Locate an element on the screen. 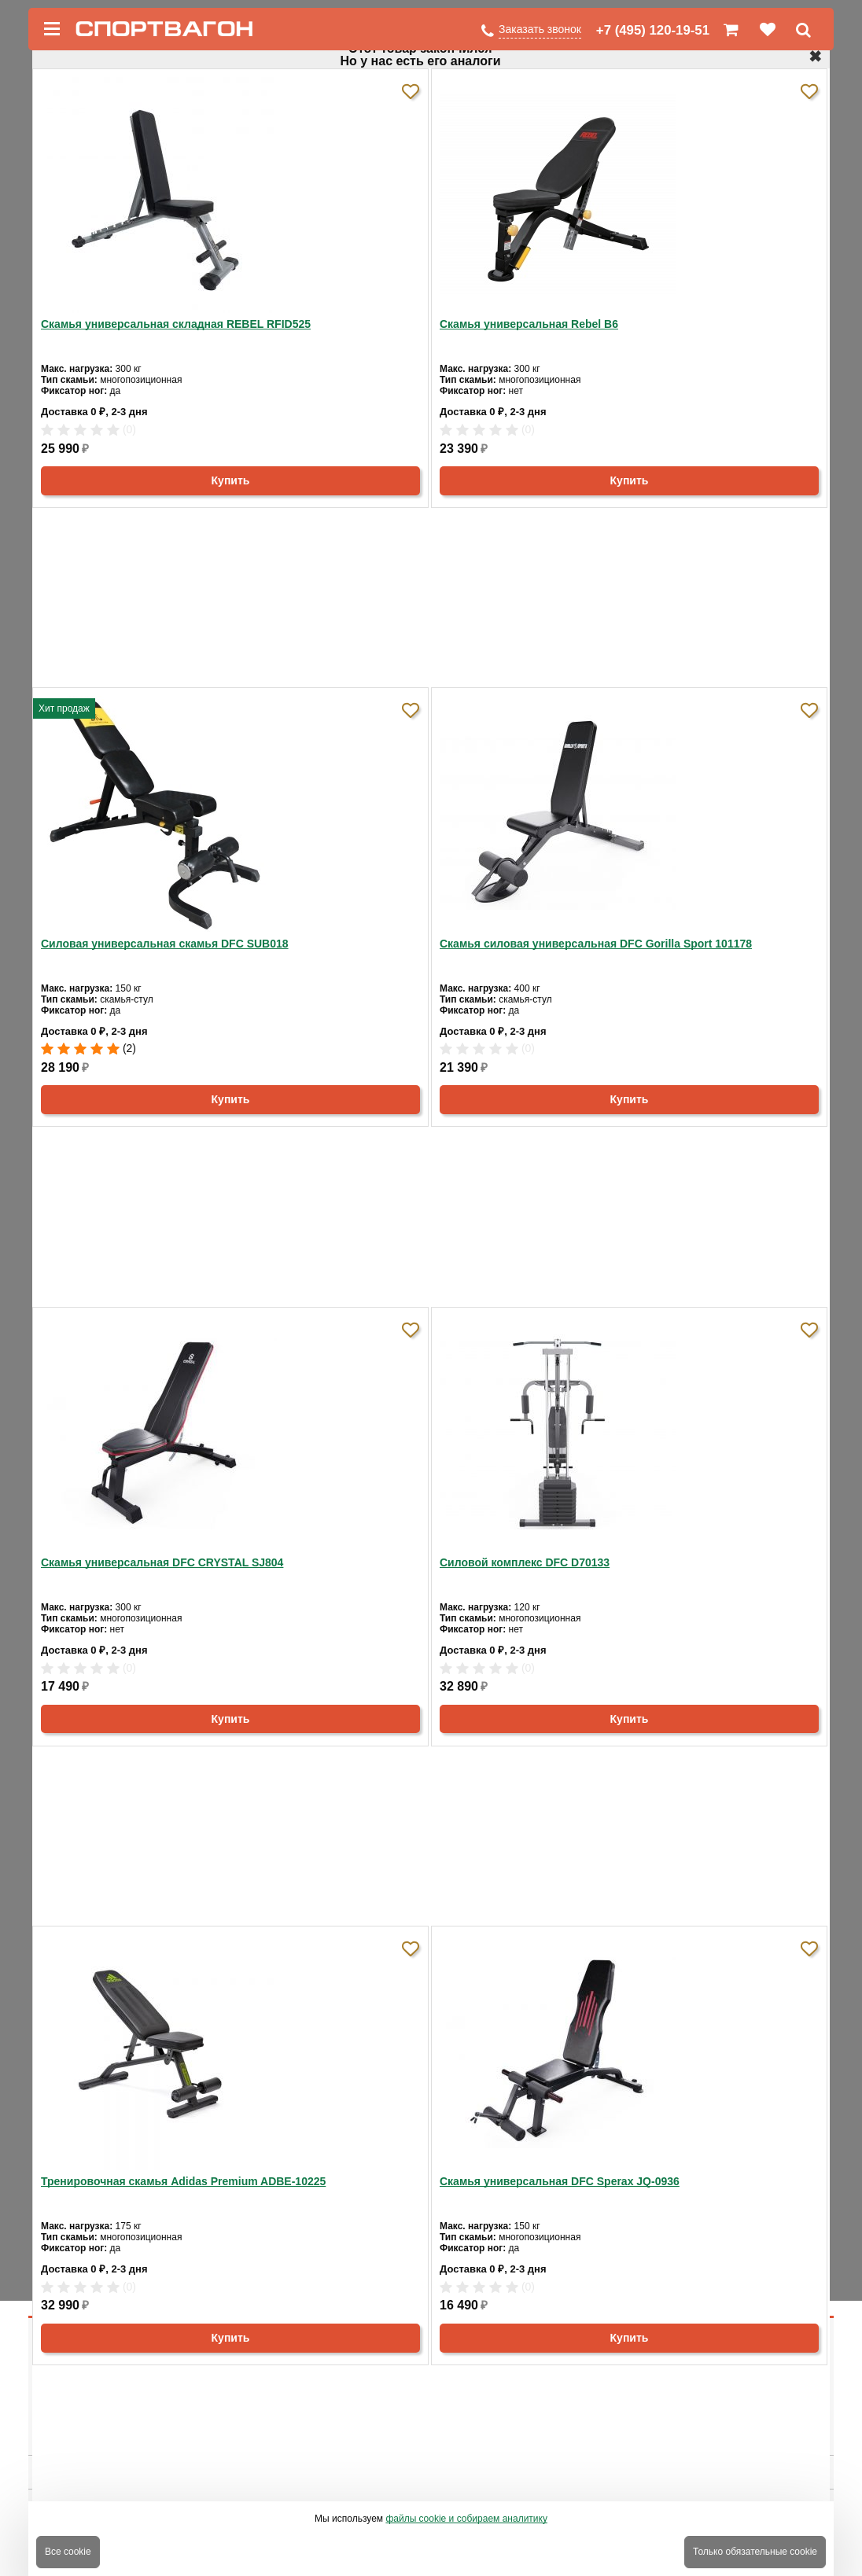 This screenshot has height=2576, width=862. Скамья универсальная DFC CRYSTAL SJ804 is located at coordinates (162, 1562).